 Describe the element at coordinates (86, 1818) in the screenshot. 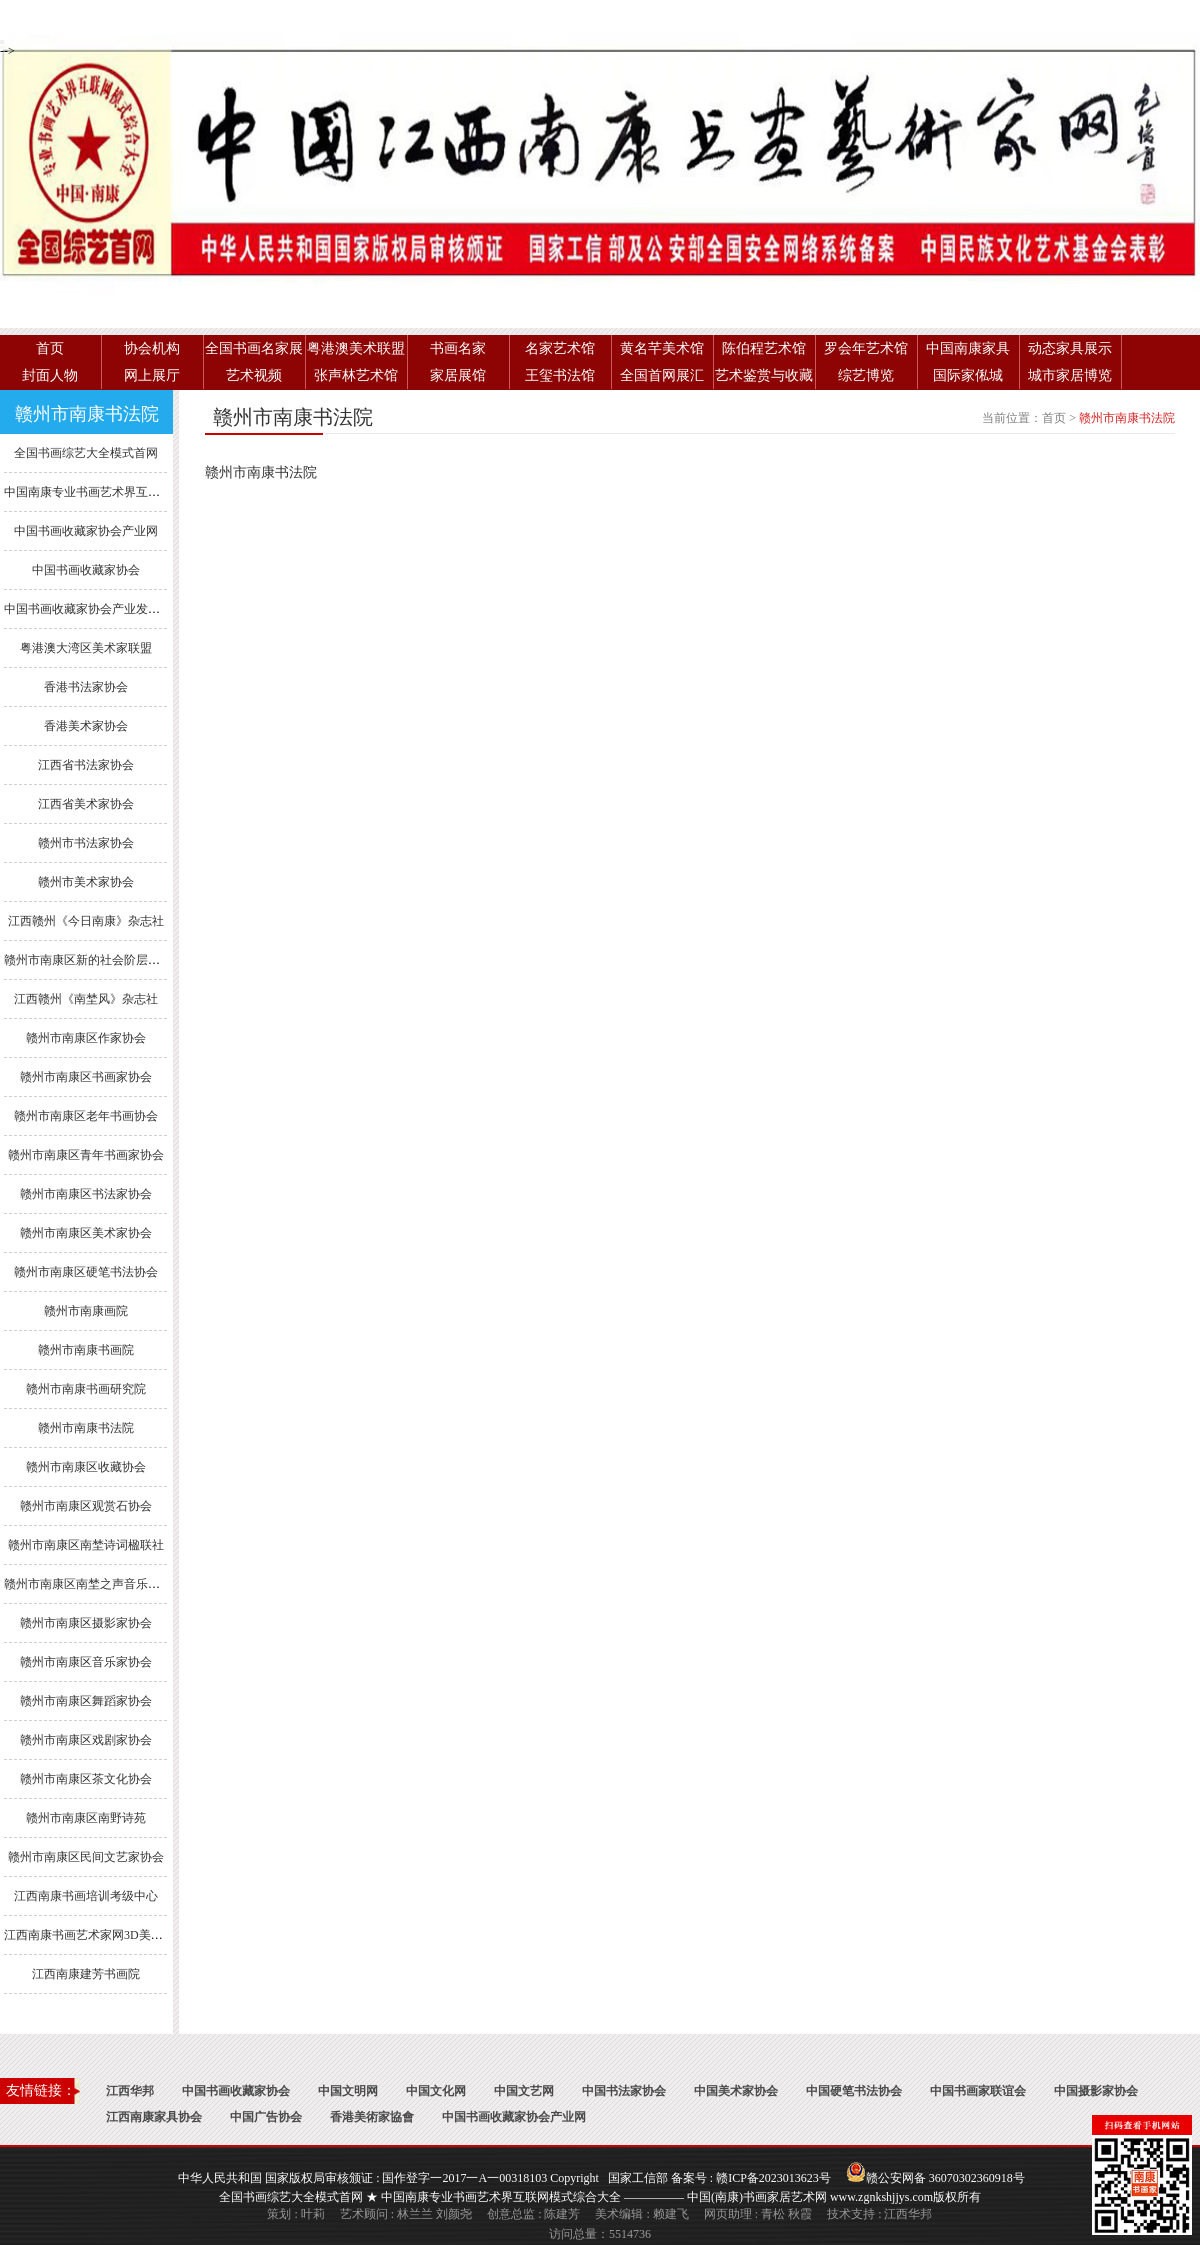

I see `赣州市南康区南野诗苑` at that location.